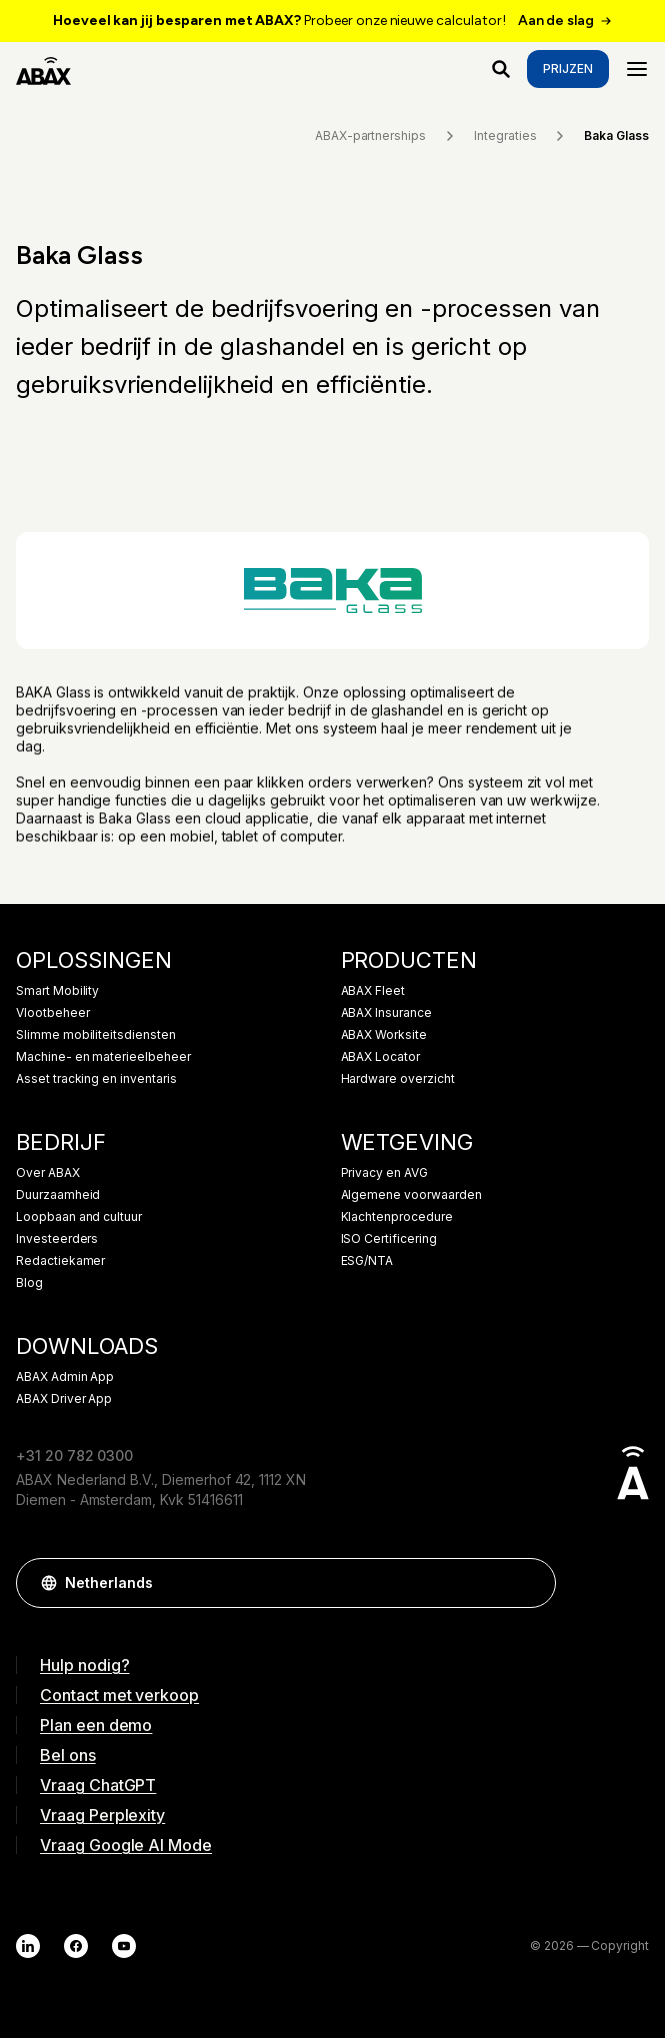 The width and height of the screenshot is (665, 2038). I want to click on Investeerders, so click(57, 1239).